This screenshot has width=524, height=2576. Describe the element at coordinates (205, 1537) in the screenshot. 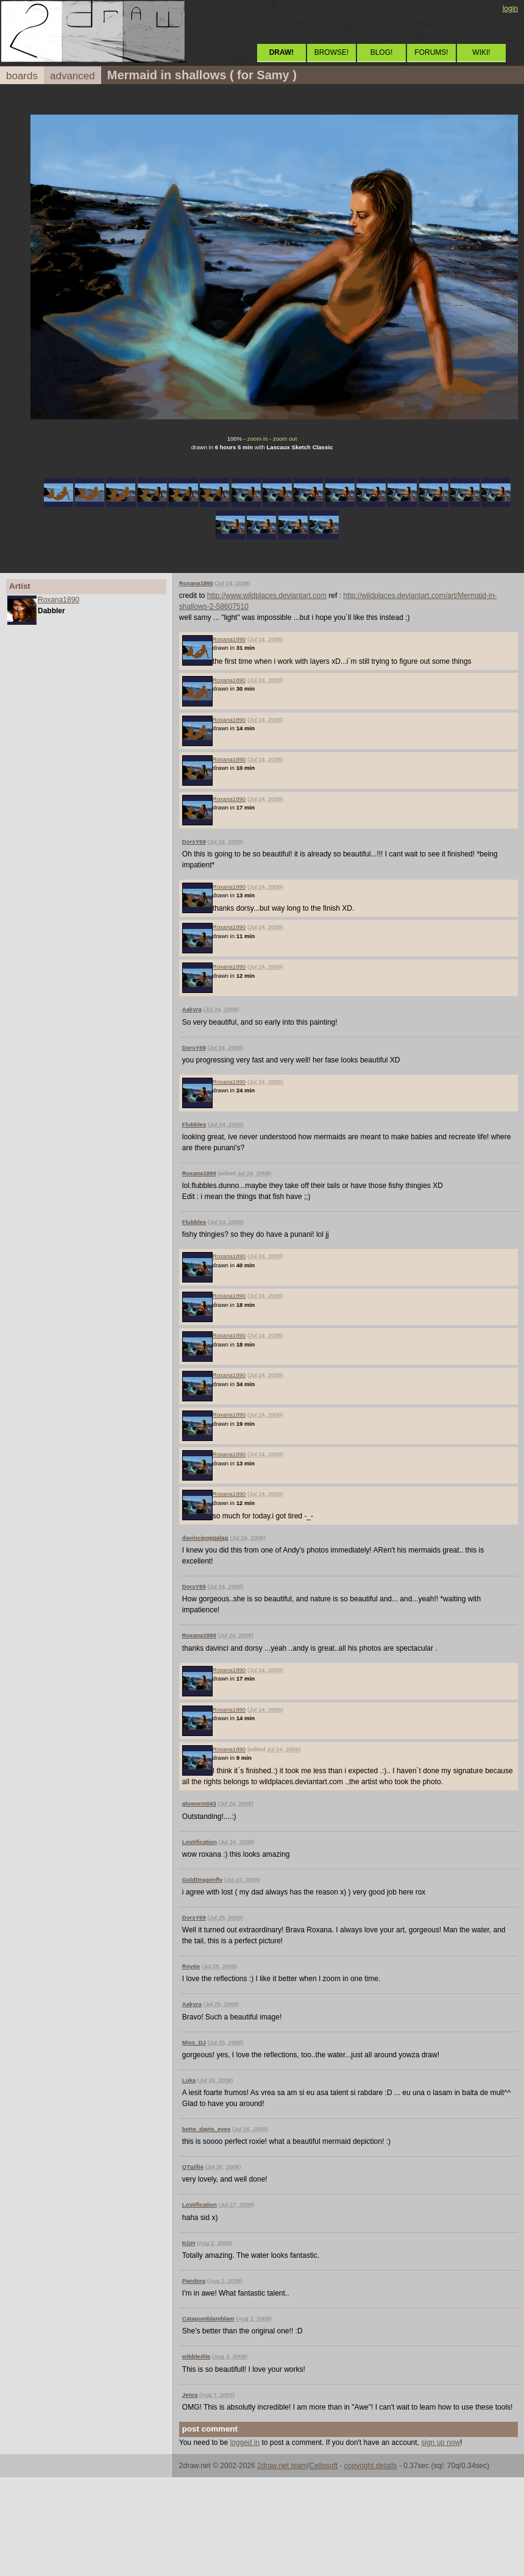

I see `davincipoppalag` at that location.